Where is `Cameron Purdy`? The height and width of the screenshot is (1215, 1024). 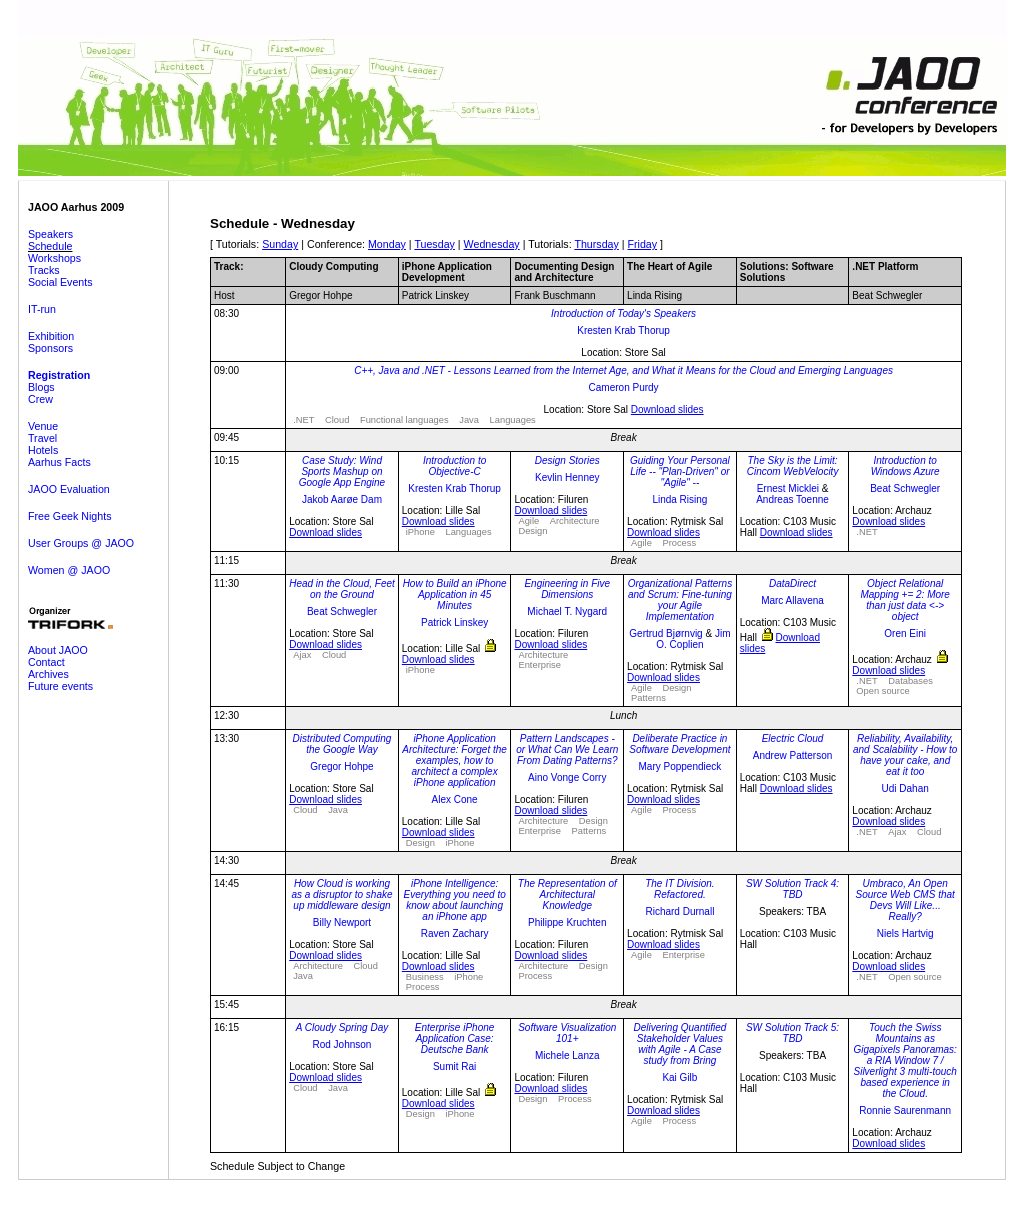 Cameron Purdy is located at coordinates (624, 387).